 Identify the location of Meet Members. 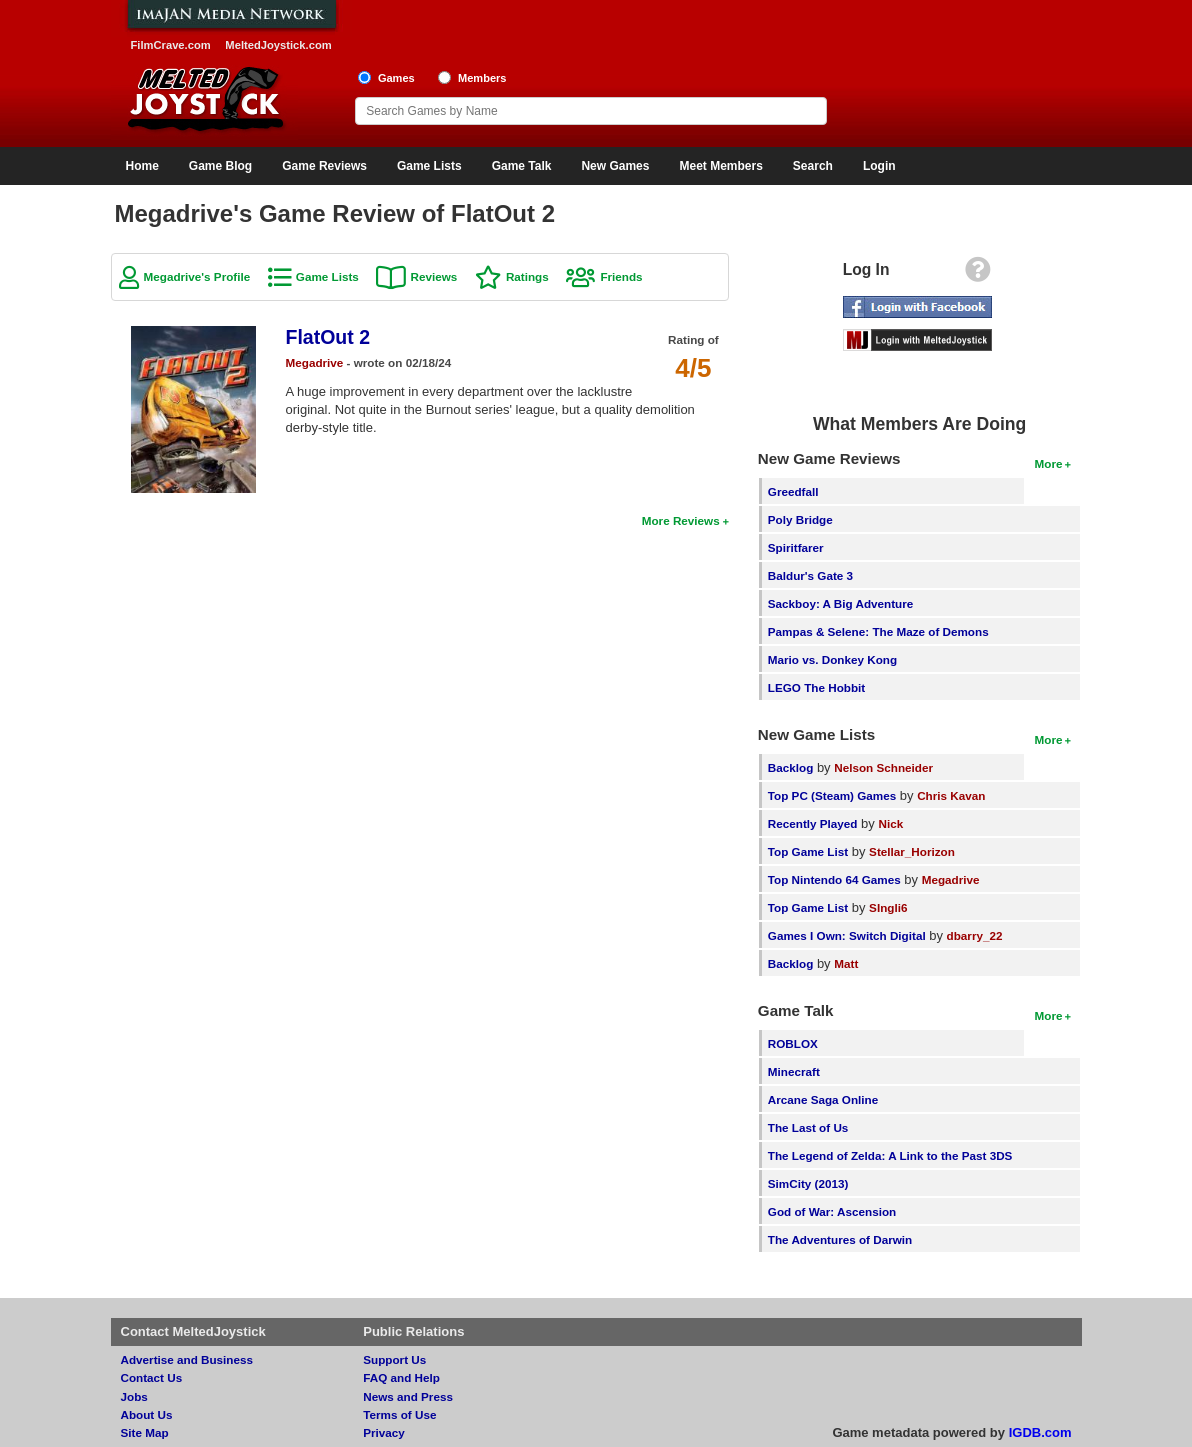
(720, 166).